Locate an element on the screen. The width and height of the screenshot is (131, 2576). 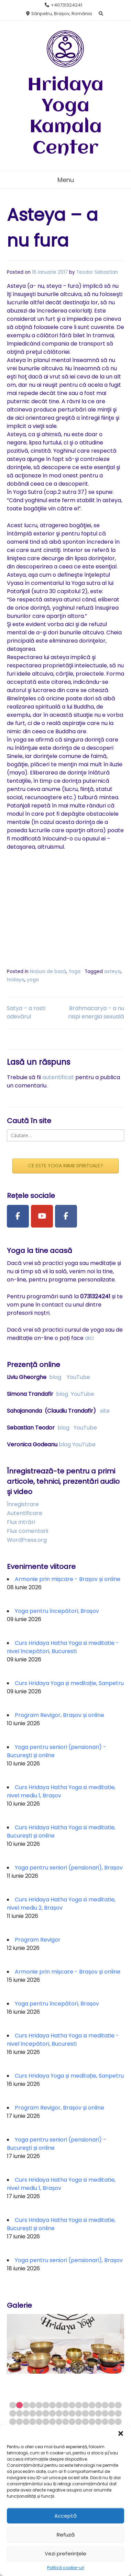
39 is located at coordinates (39, 2421).